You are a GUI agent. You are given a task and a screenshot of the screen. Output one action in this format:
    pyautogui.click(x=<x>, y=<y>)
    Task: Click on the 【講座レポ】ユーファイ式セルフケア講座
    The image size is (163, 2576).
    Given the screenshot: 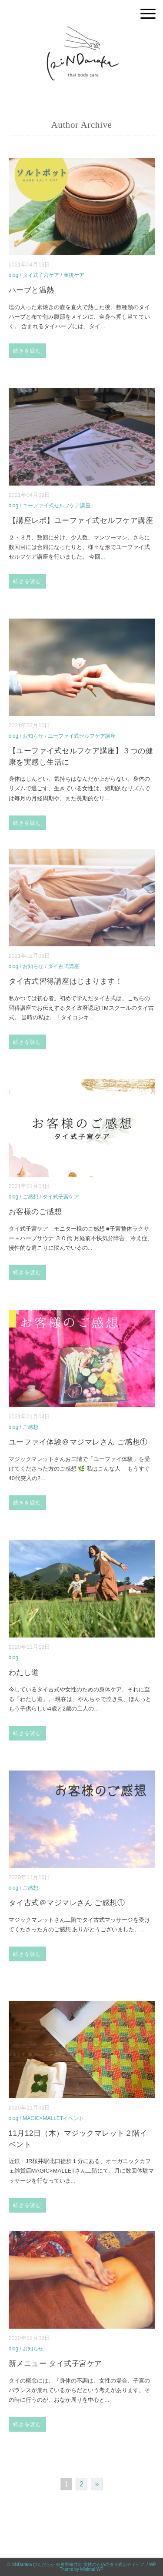 What is the action you would take?
    pyautogui.click(x=81, y=520)
    